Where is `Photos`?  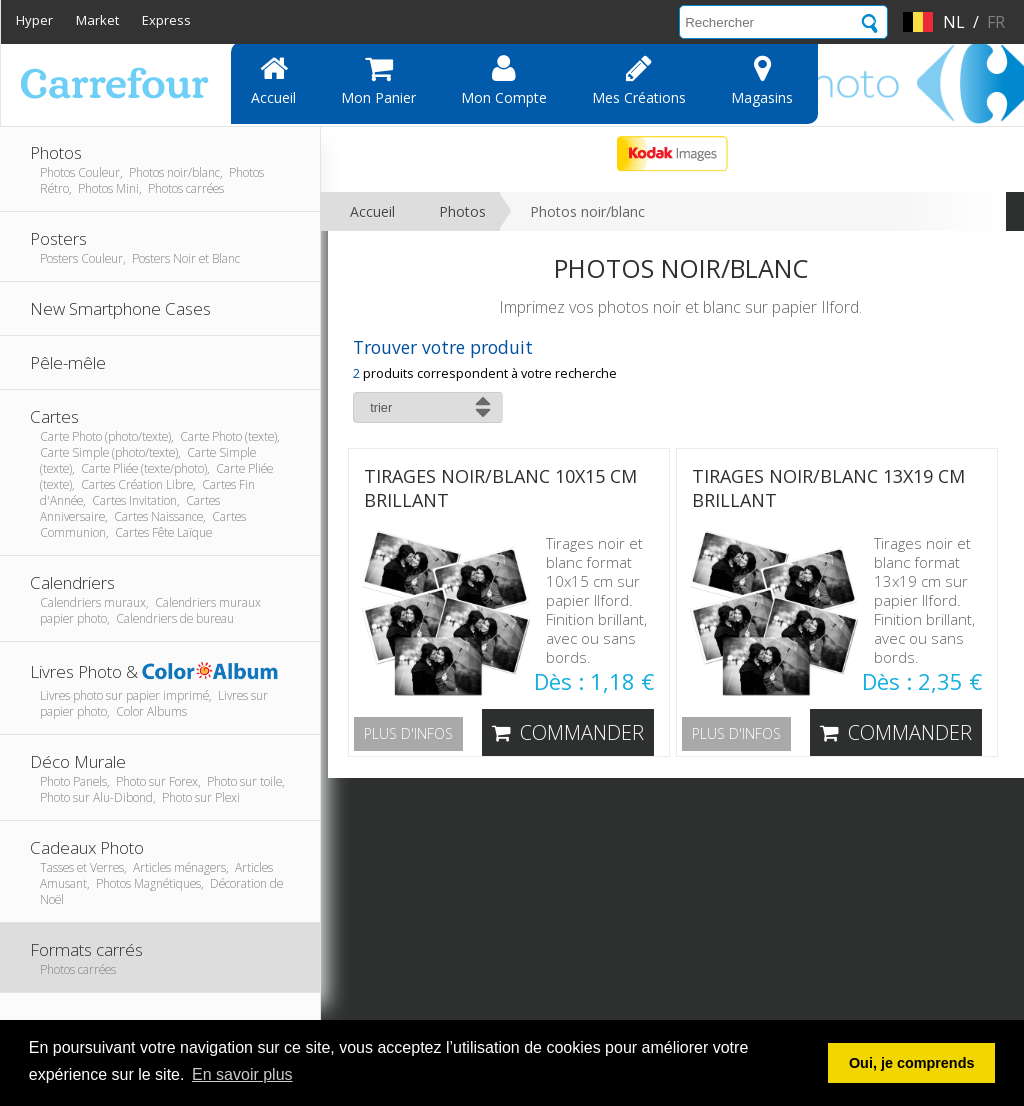 Photos is located at coordinates (462, 211).